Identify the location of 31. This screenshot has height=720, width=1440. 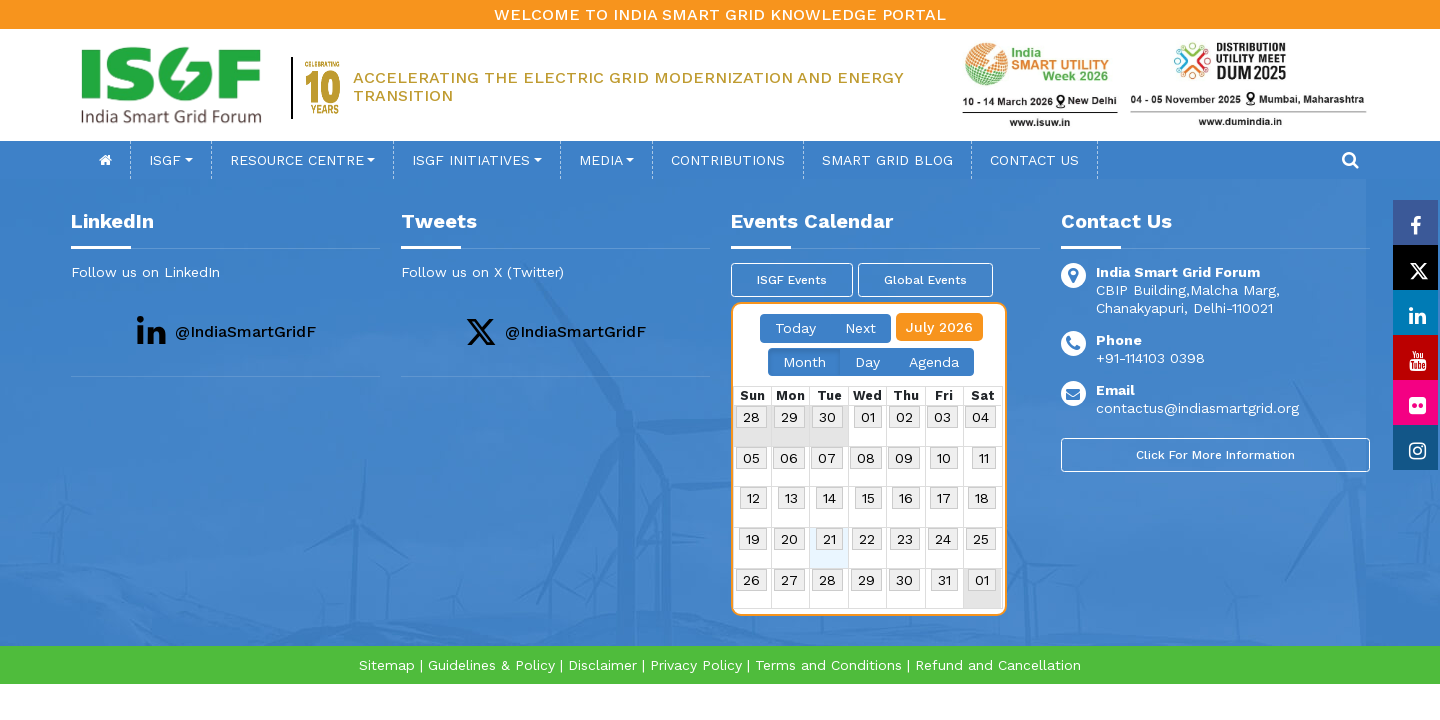
(944, 580).